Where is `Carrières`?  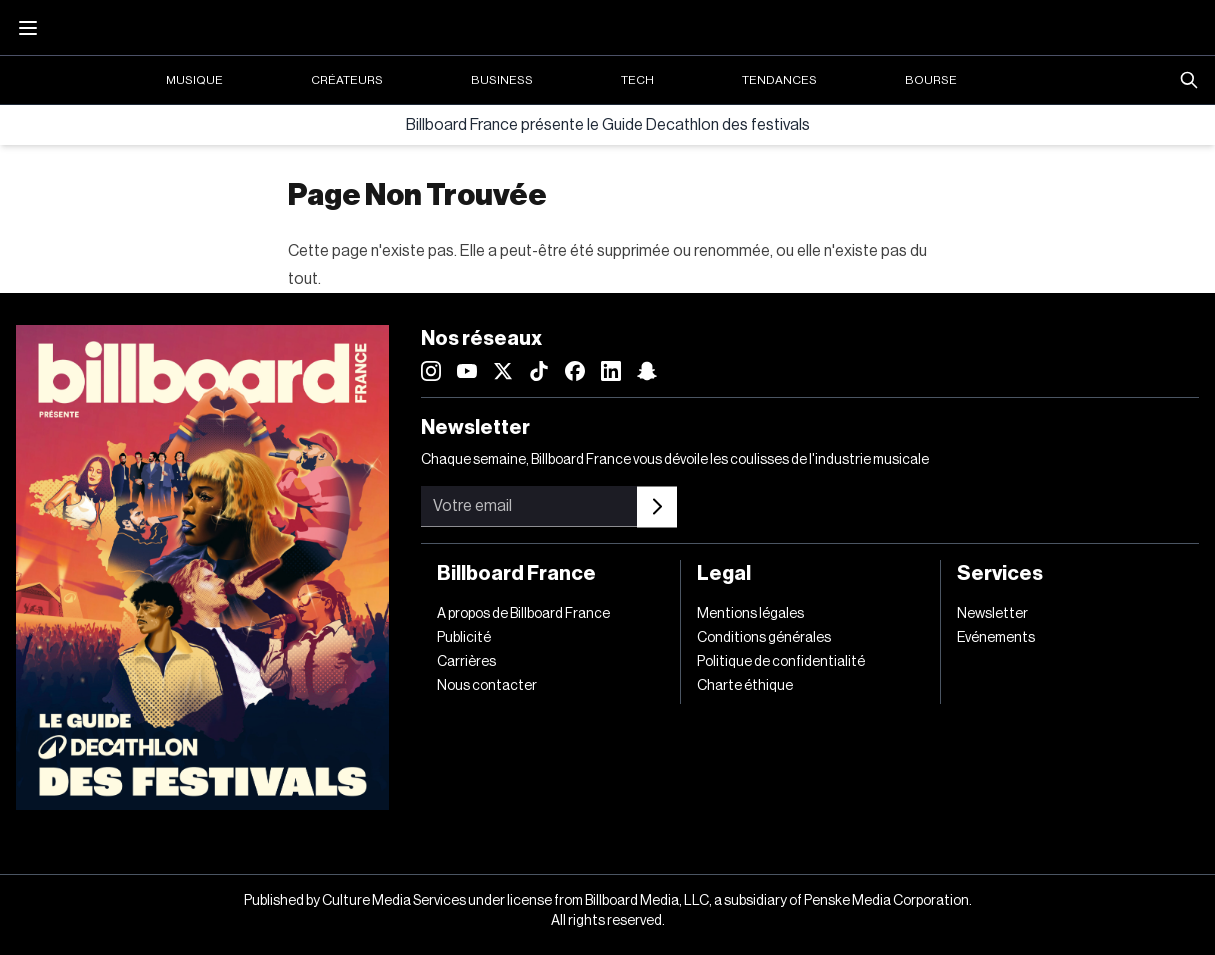 Carrières is located at coordinates (466, 662).